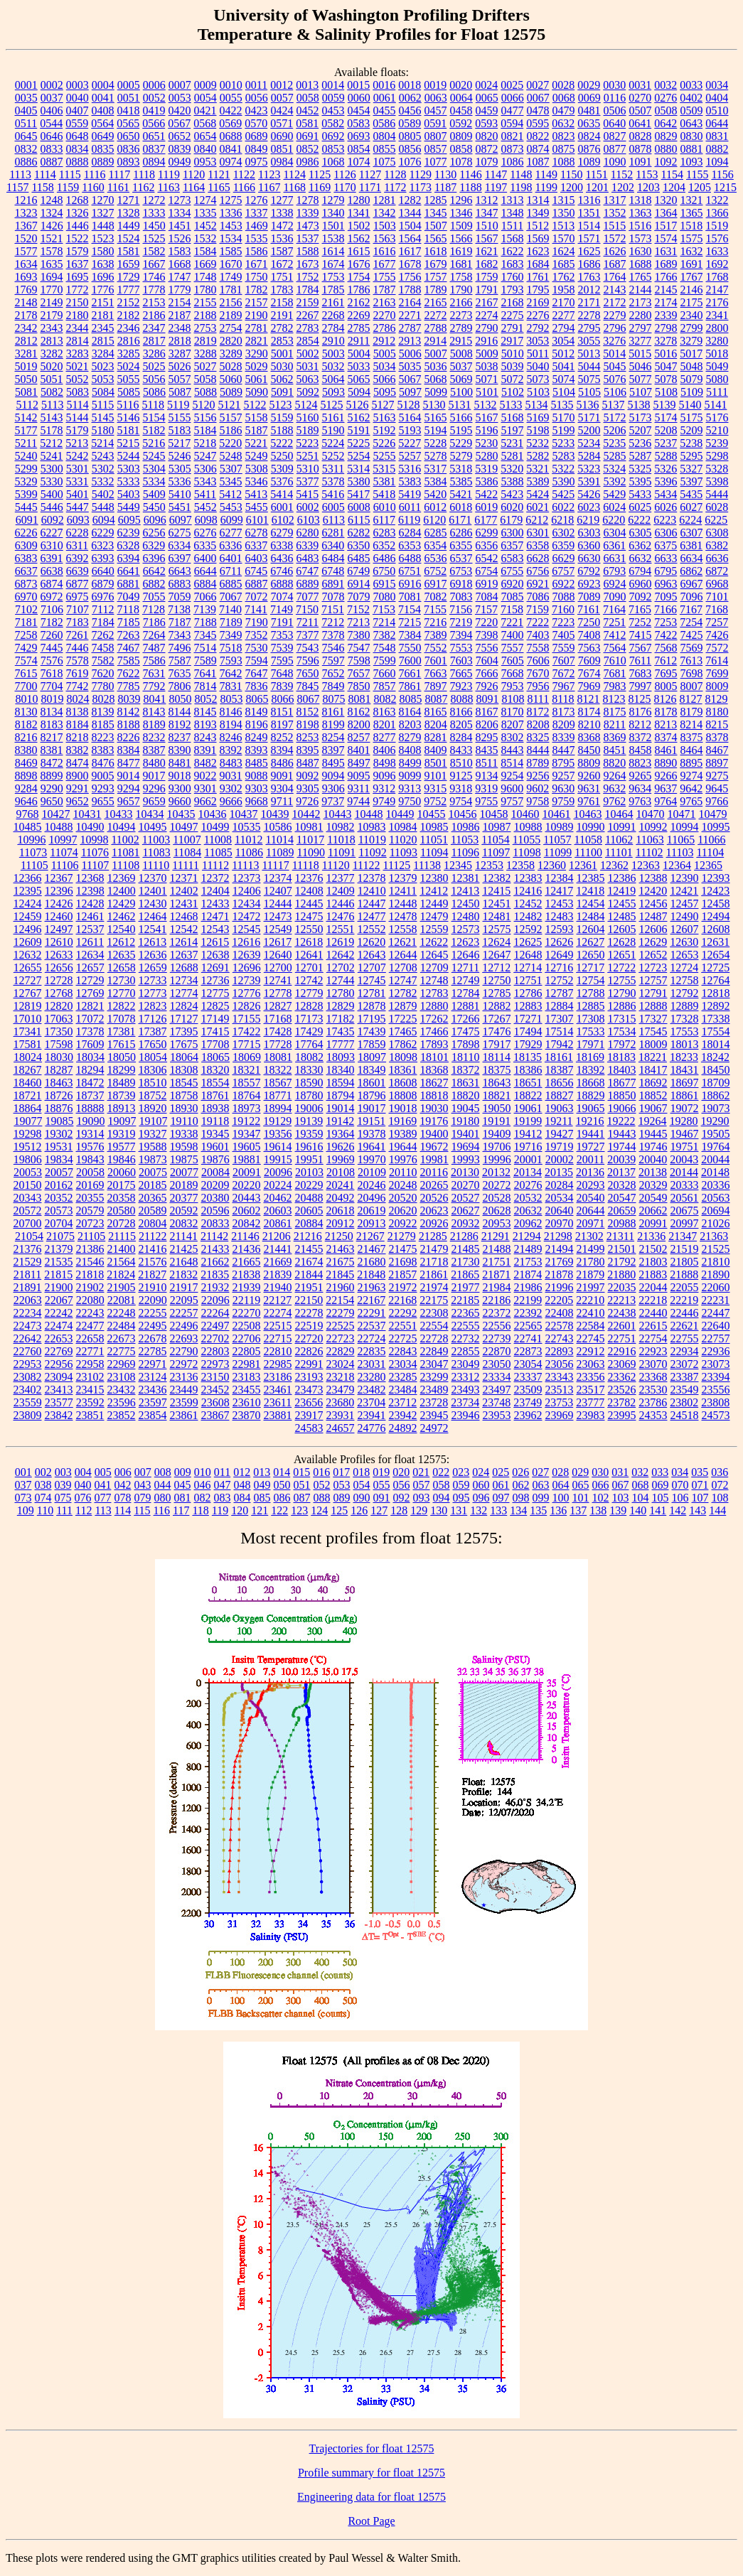 The width and height of the screenshot is (743, 2576). Describe the element at coordinates (180, 353) in the screenshot. I see `3287` at that location.